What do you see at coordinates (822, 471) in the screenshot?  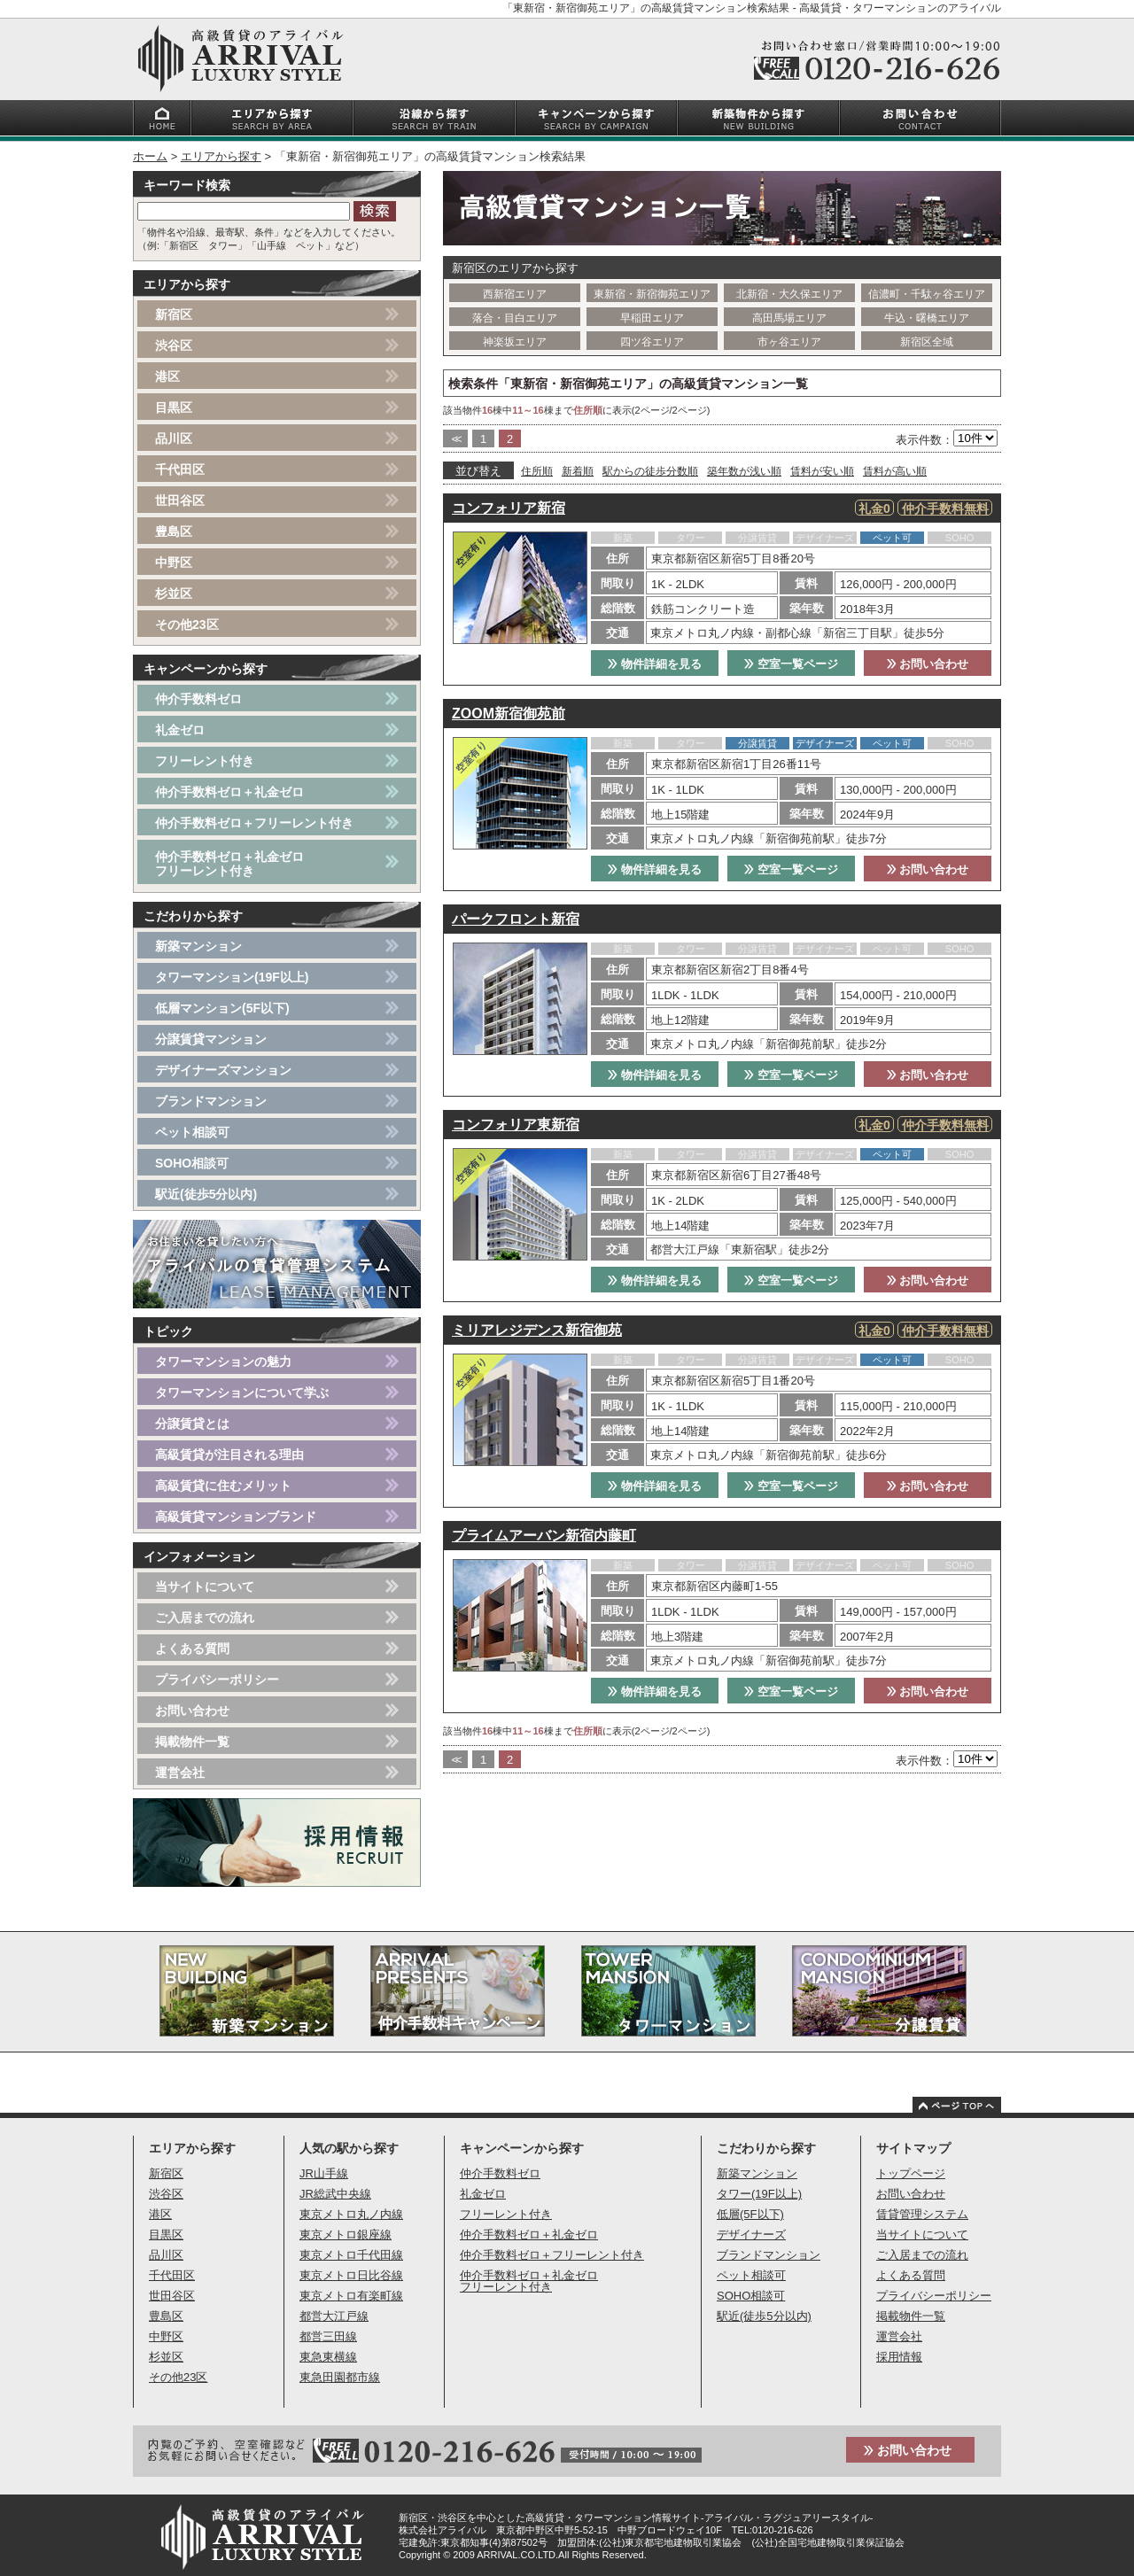 I see `賃料が安い順` at bounding box center [822, 471].